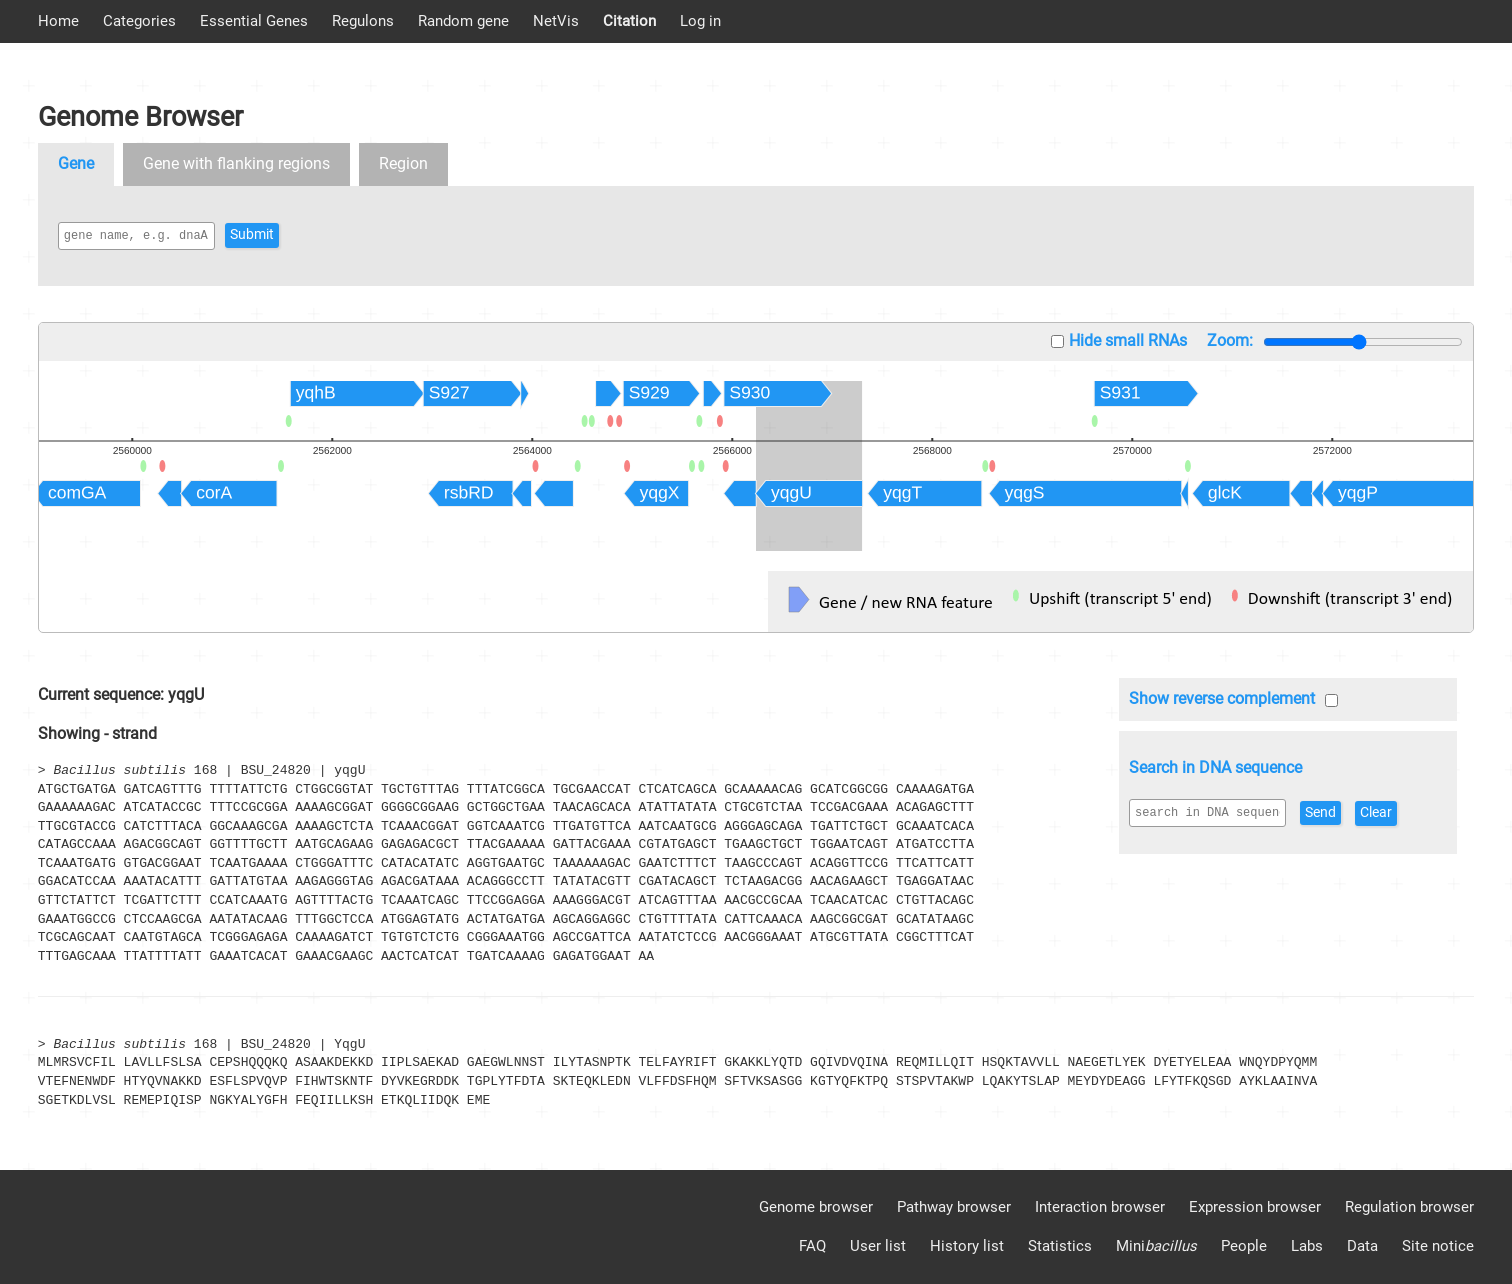 This screenshot has width=1512, height=1284. I want to click on Search in DNA sequence, so click(1215, 767).